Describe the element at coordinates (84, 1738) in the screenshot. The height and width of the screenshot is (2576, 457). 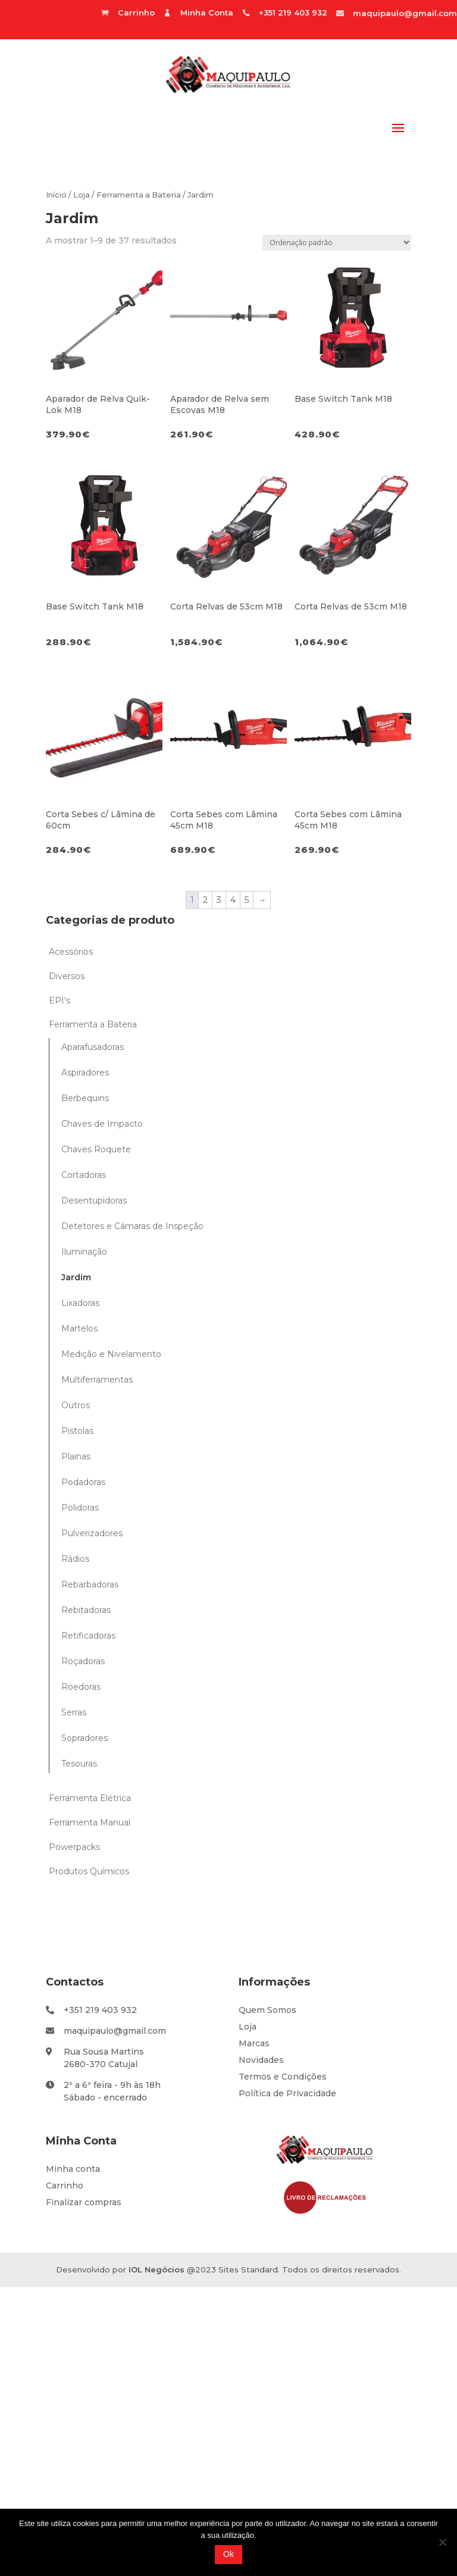
I see `Sopradores` at that location.